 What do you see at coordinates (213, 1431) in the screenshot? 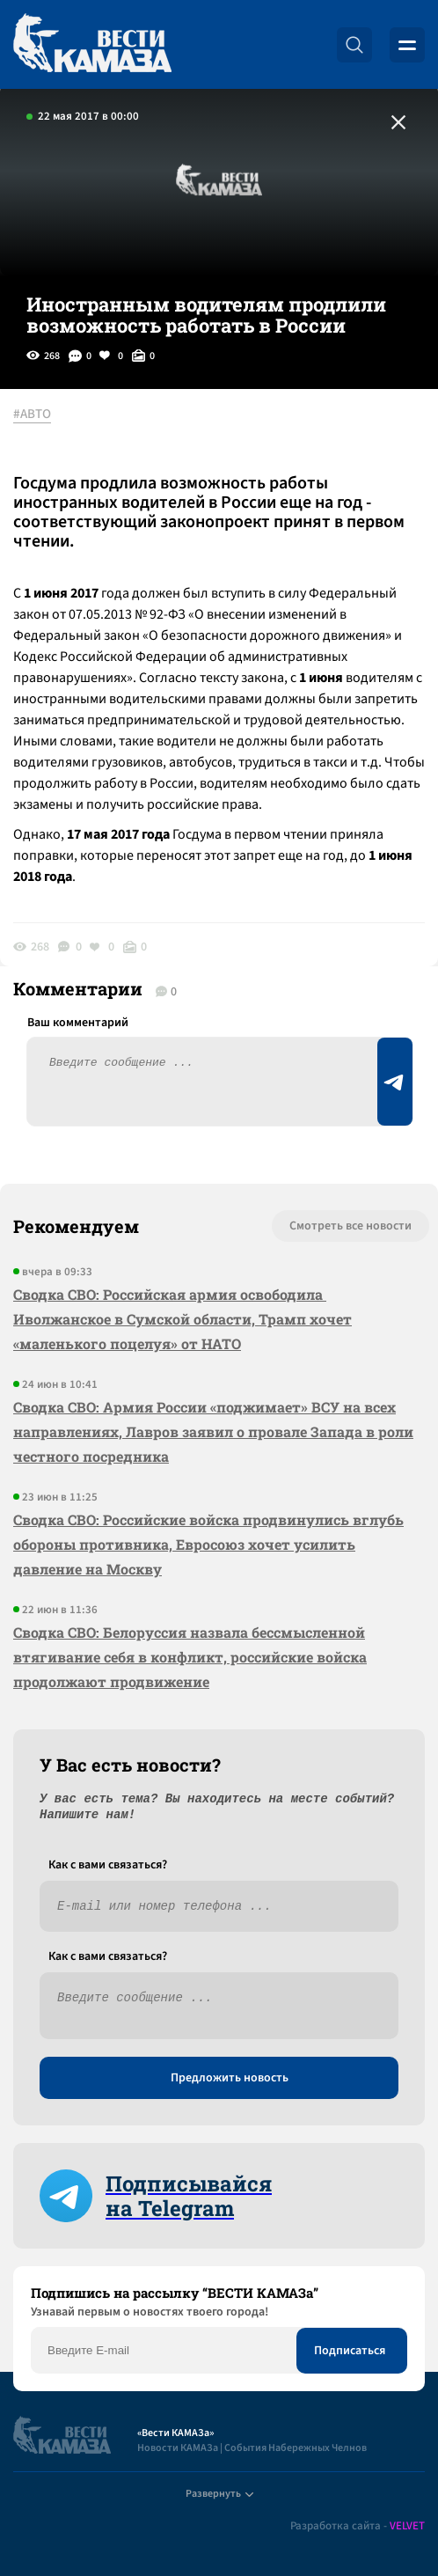
I see `Сводка СВО: Армия России «поджимает» ВСУ на всех направлениях, Лавров заявил о провале Запада в роли честного посредника` at bounding box center [213, 1431].